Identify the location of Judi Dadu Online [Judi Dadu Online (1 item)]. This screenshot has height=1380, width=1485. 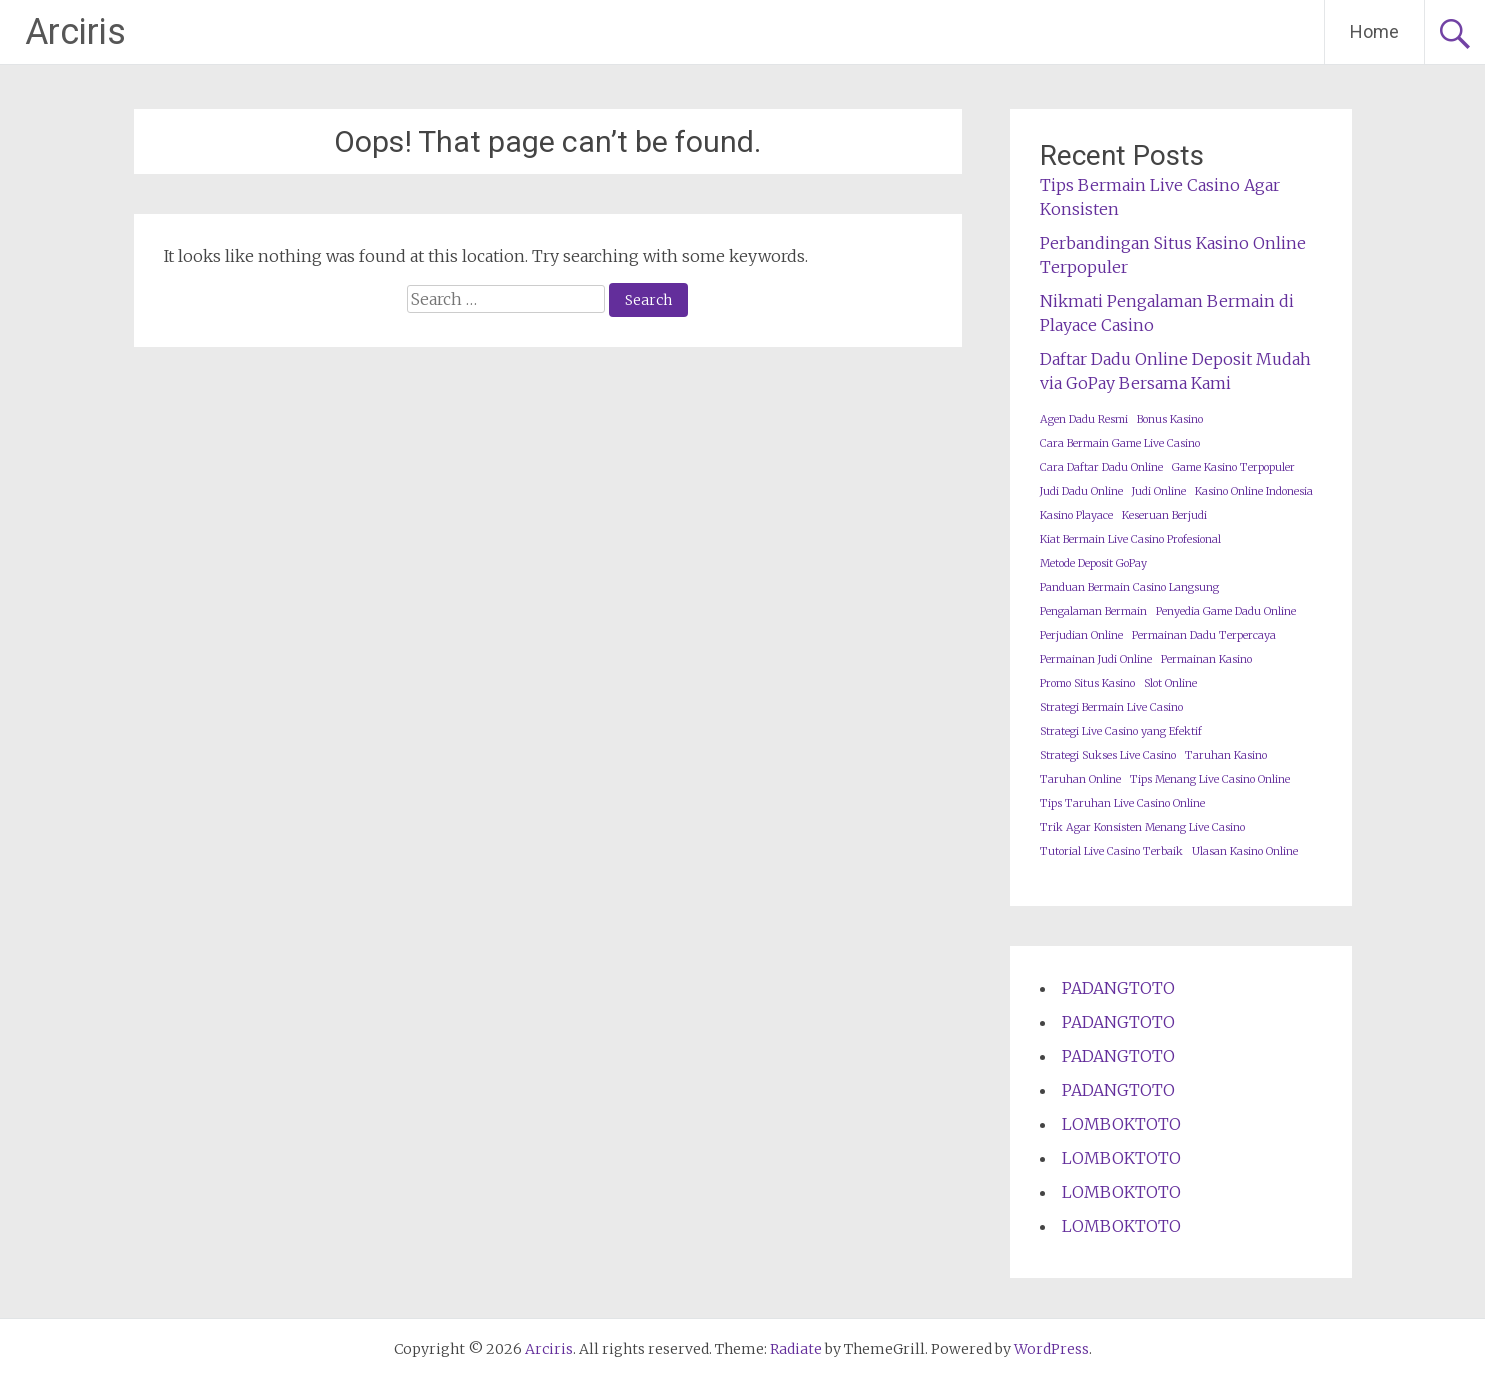
(1081, 491).